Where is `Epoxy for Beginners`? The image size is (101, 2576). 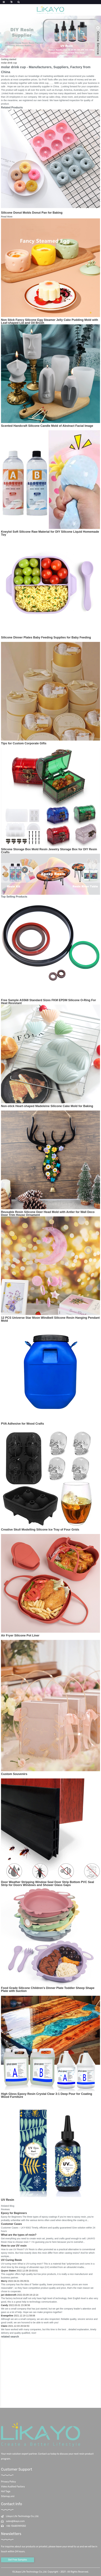
Epoxy for Beginners is located at coordinates (14, 2213).